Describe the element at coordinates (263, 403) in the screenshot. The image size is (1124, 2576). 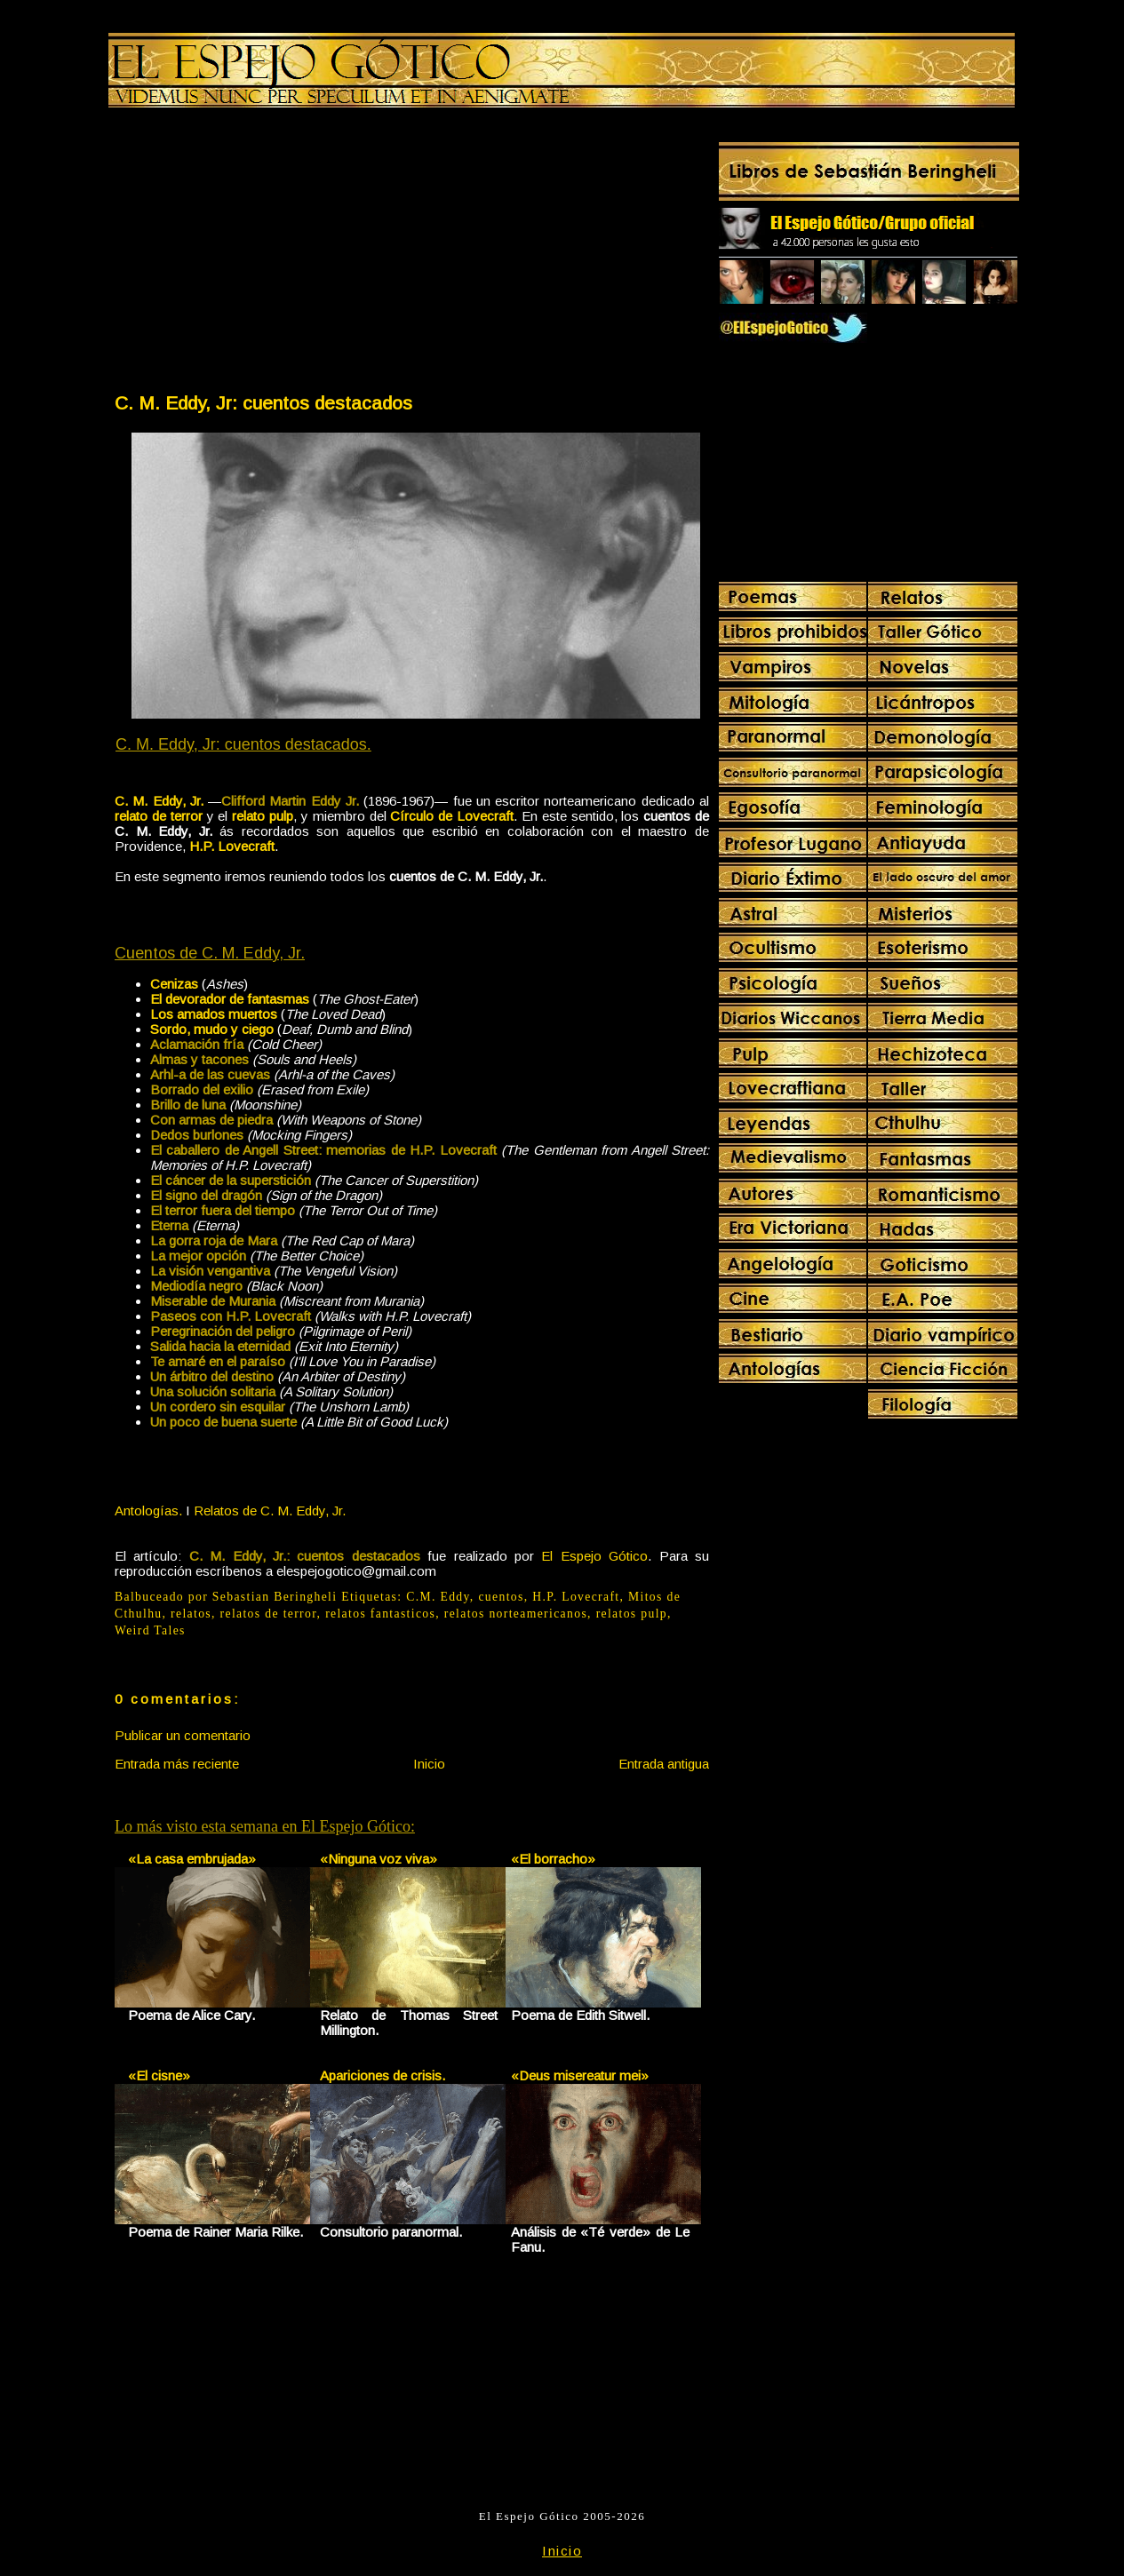
I see `C. M. Eddy, Jr: cuentos destacados` at that location.